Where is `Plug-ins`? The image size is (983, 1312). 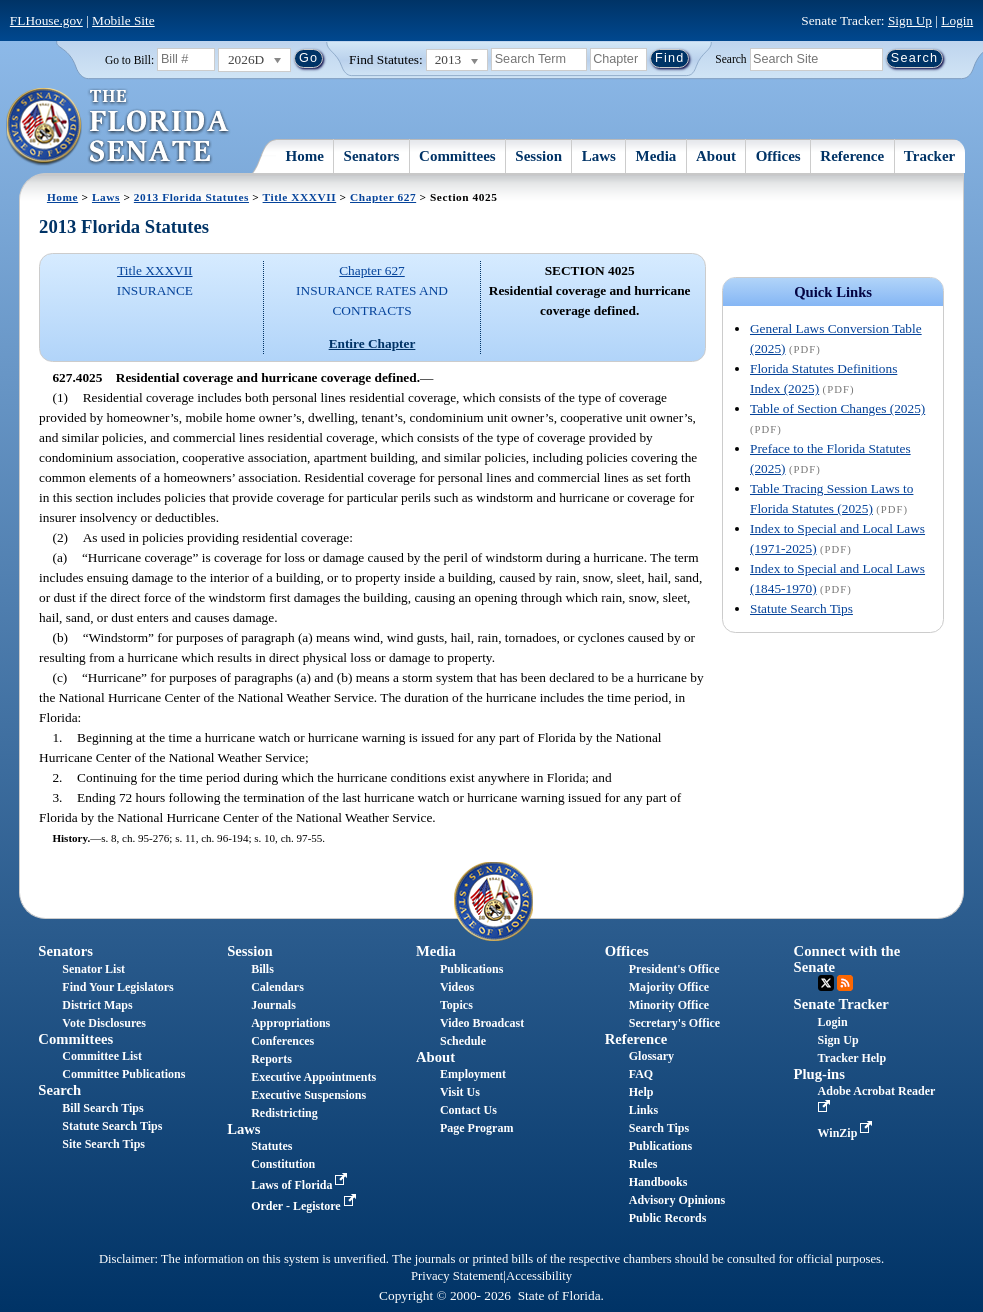 Plug-ins is located at coordinates (819, 1074).